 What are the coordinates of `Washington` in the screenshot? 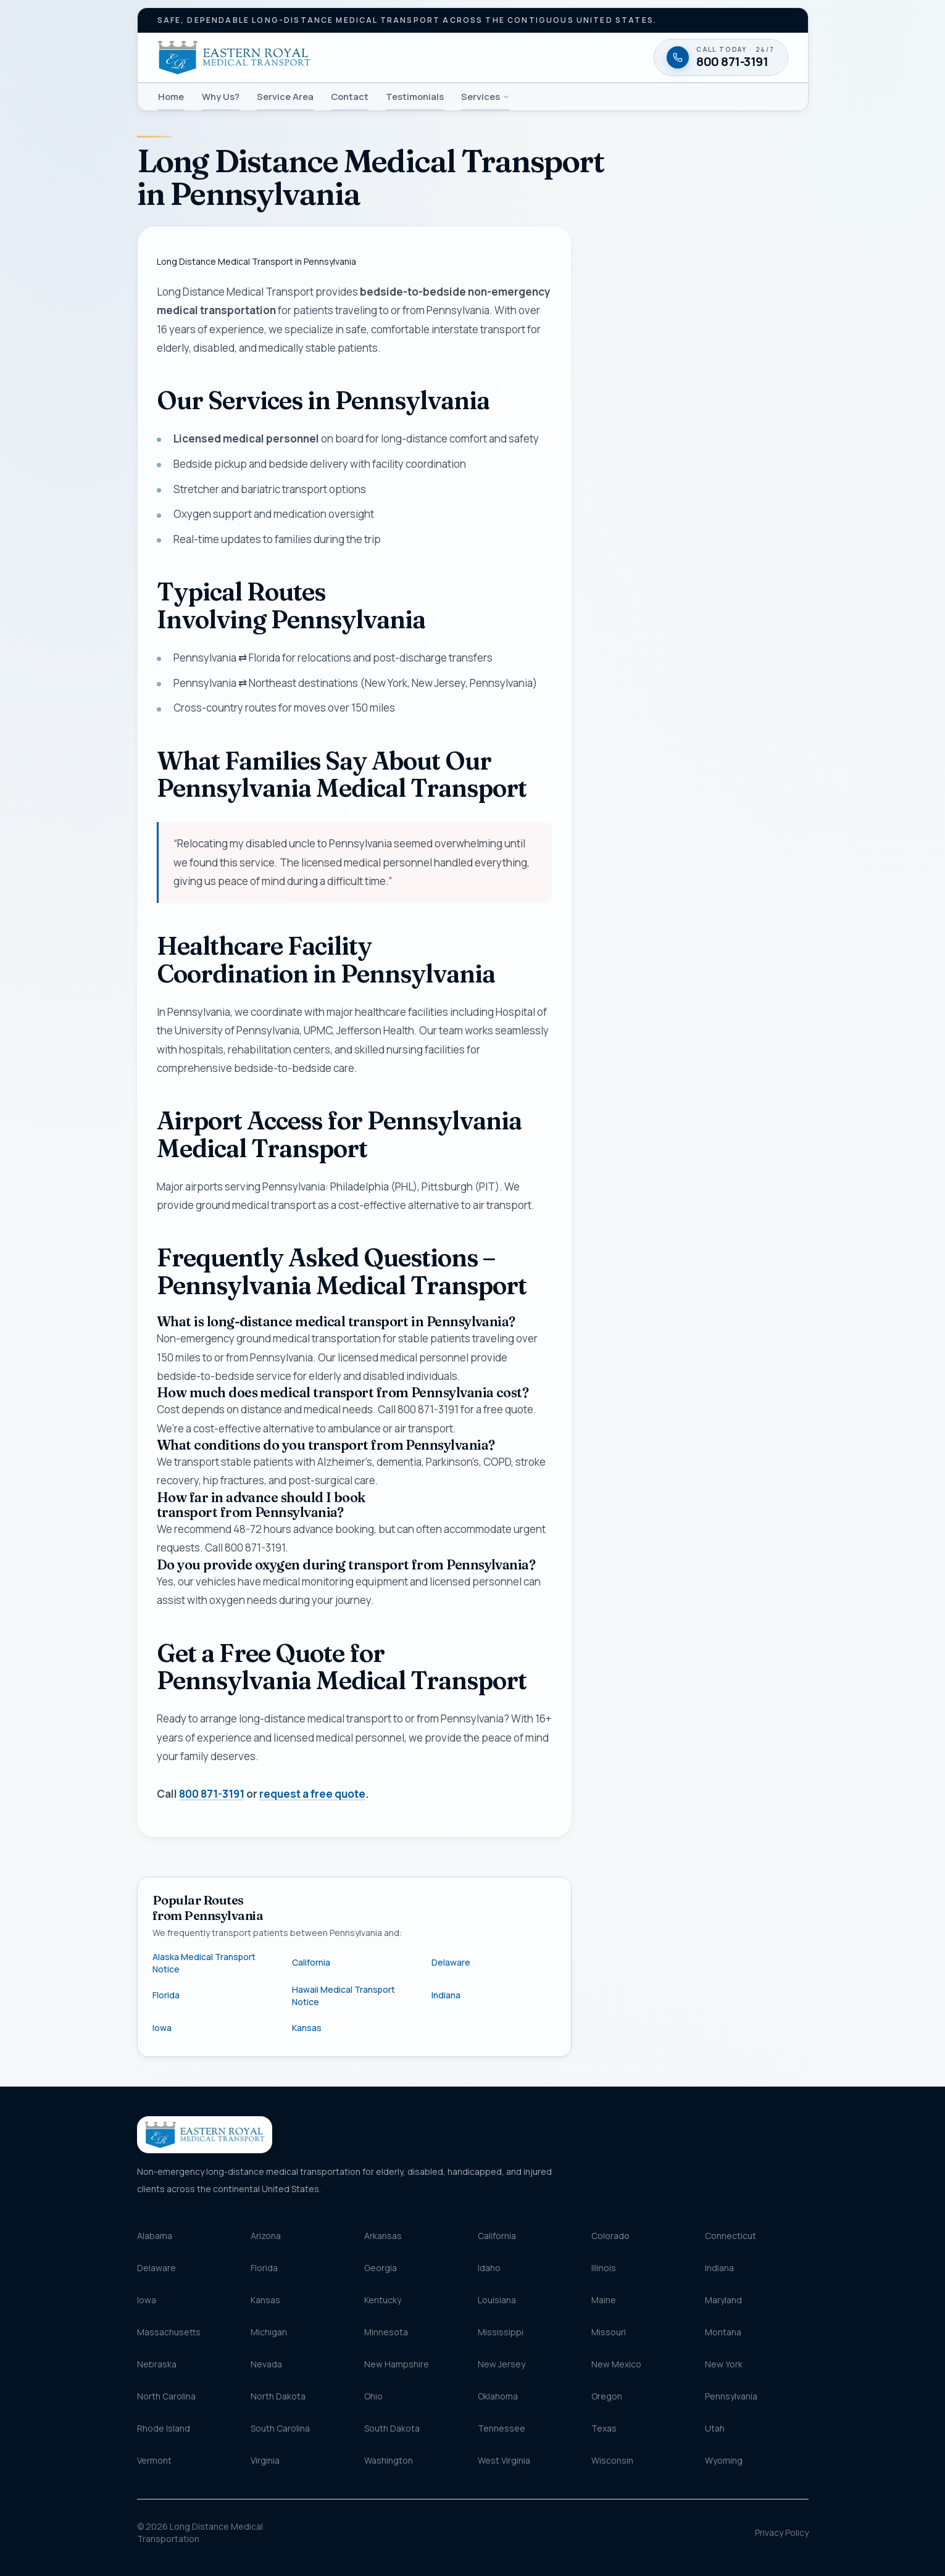 It's located at (388, 2460).